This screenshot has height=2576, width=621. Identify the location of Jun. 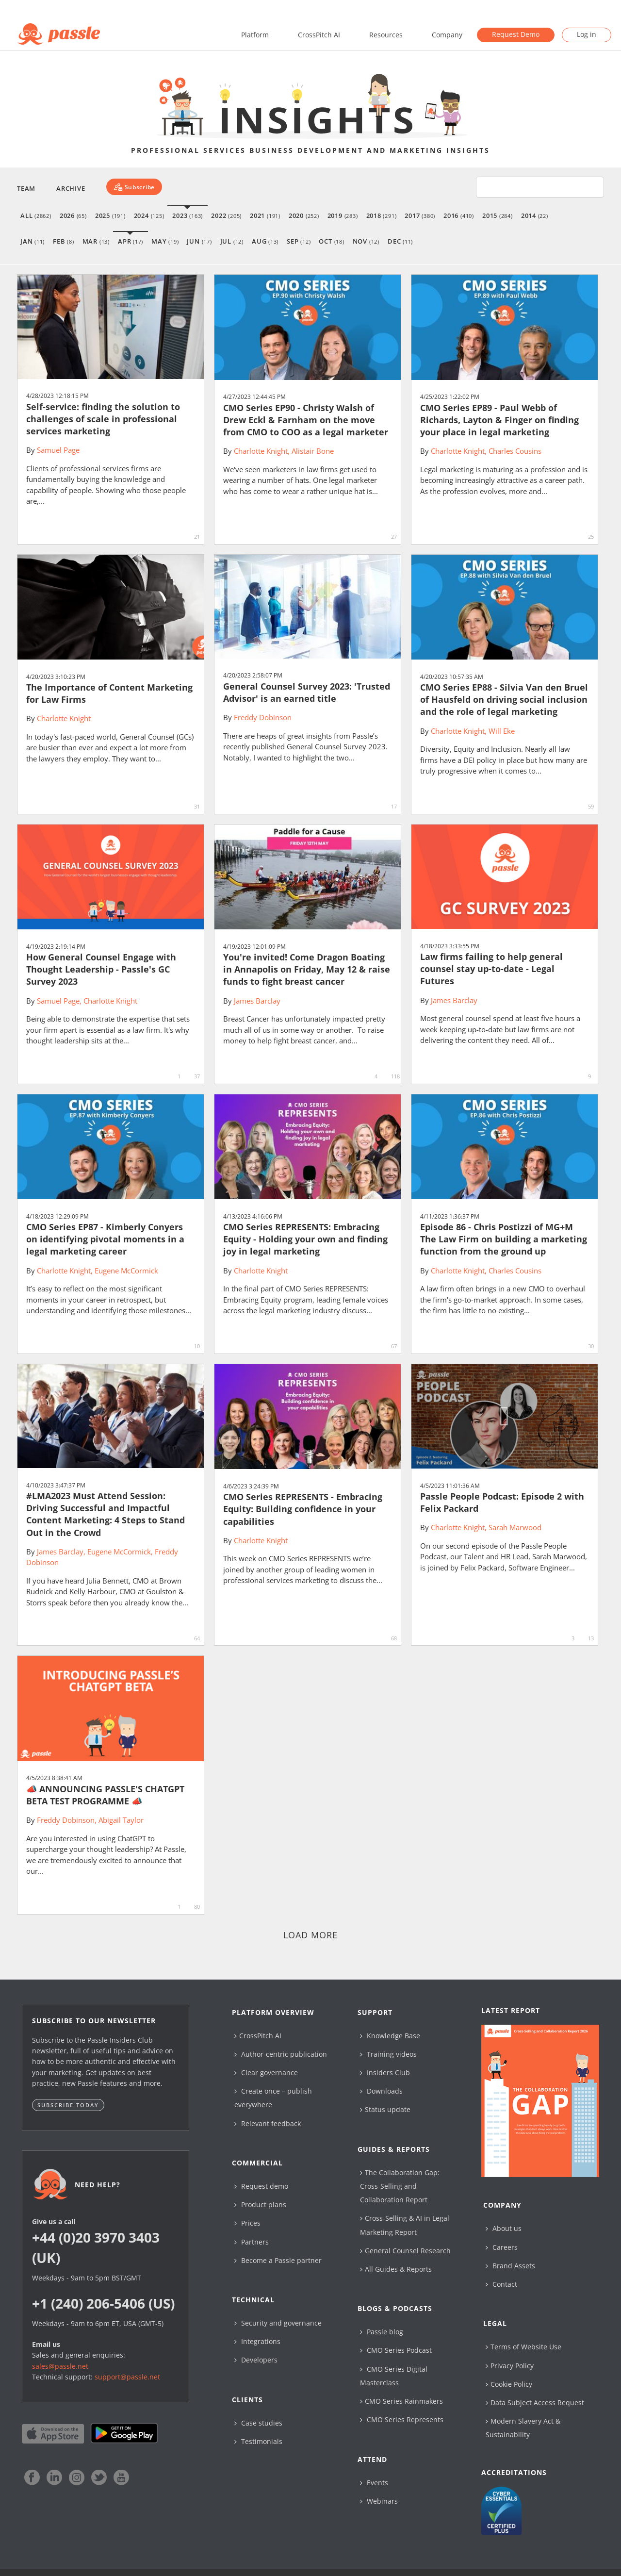
(199, 241).